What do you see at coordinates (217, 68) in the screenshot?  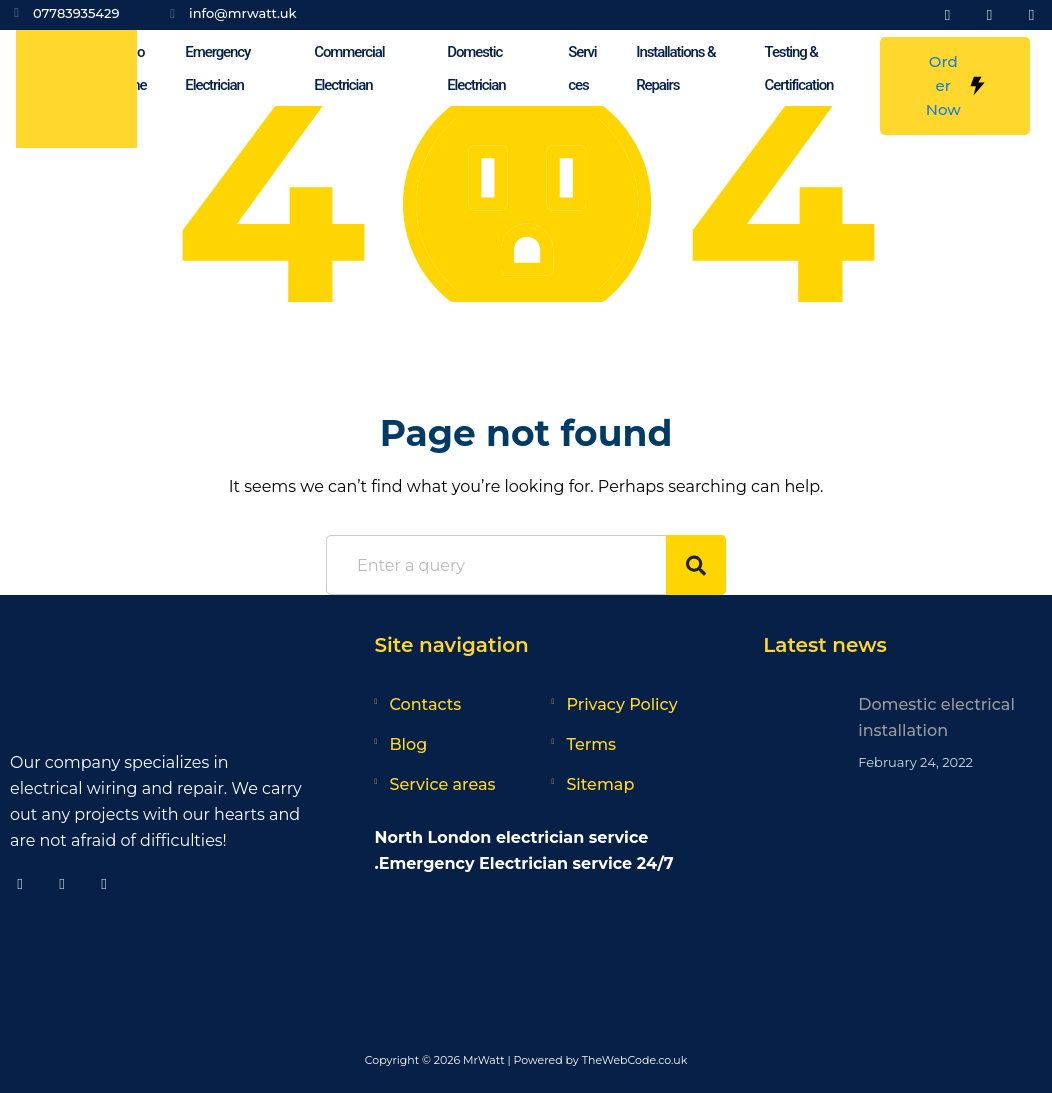 I see `Emergency Electrician` at bounding box center [217, 68].